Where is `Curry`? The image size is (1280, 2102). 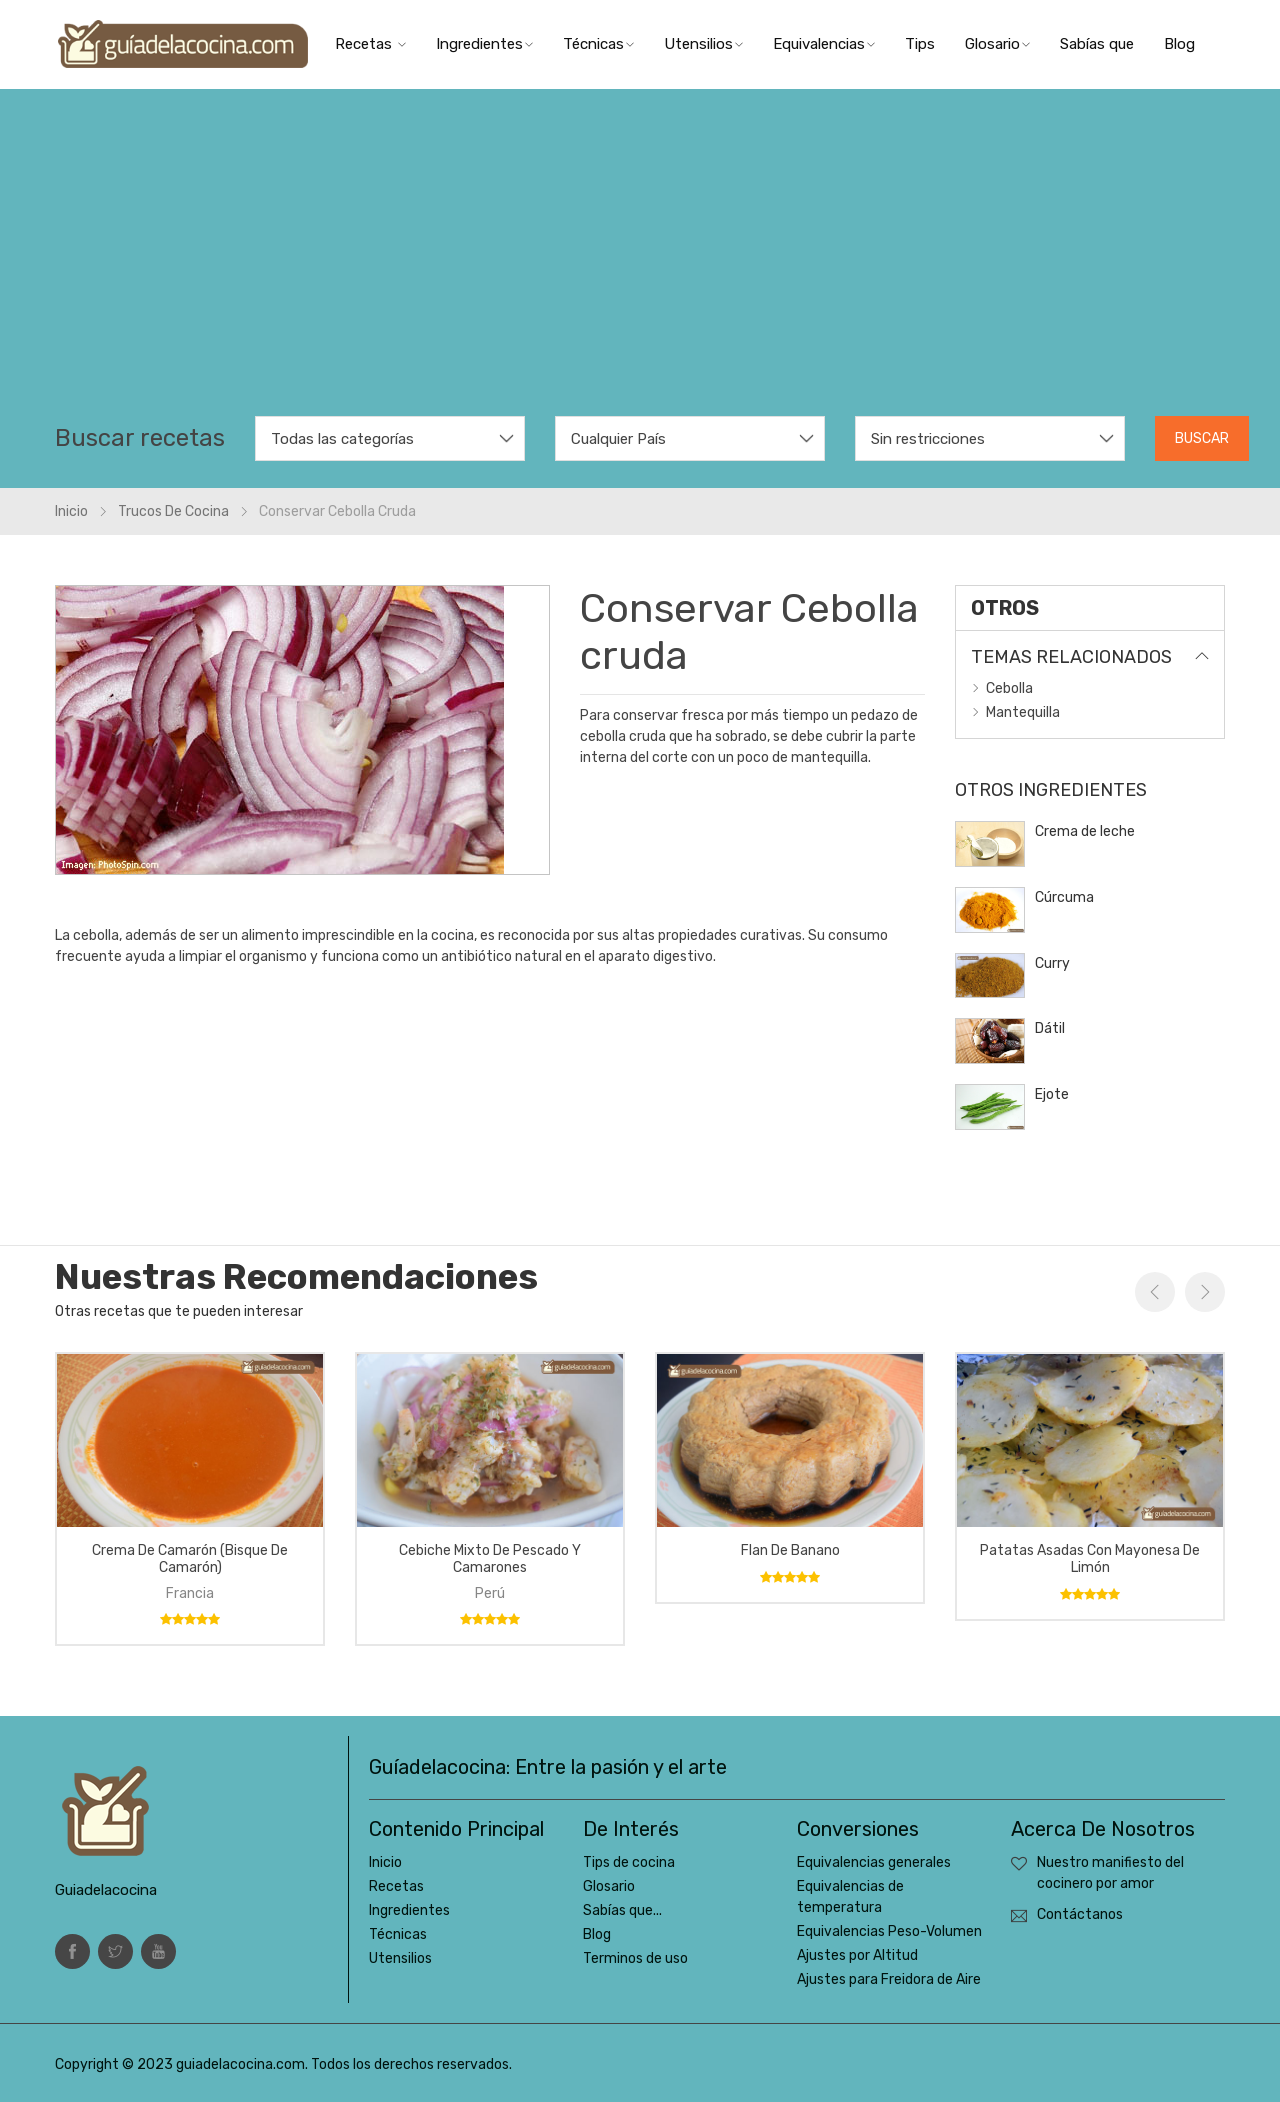 Curry is located at coordinates (1052, 963).